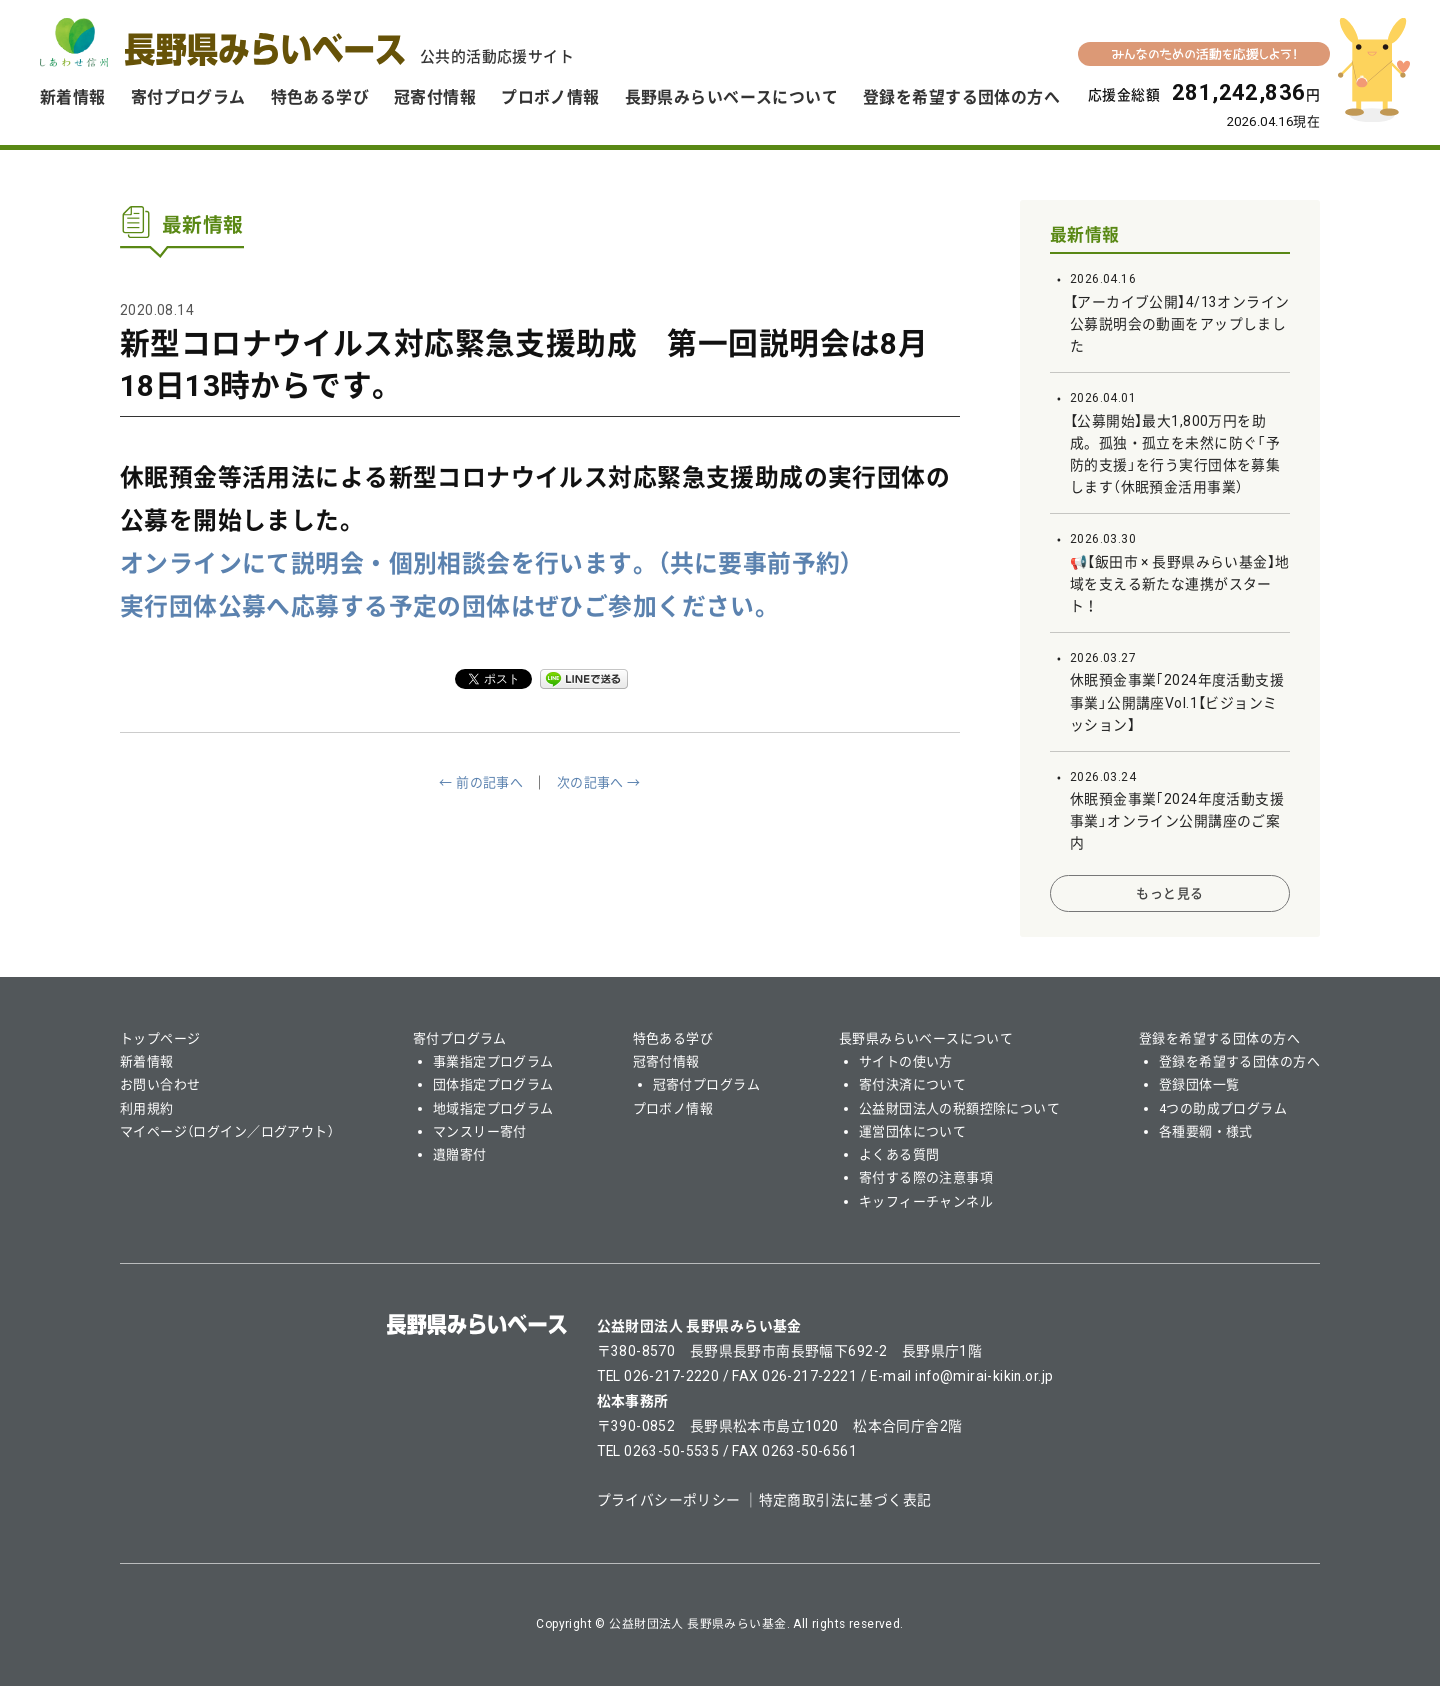 The height and width of the screenshot is (1686, 1440). Describe the element at coordinates (961, 97) in the screenshot. I see `登録を希望する団体の方へ` at that location.